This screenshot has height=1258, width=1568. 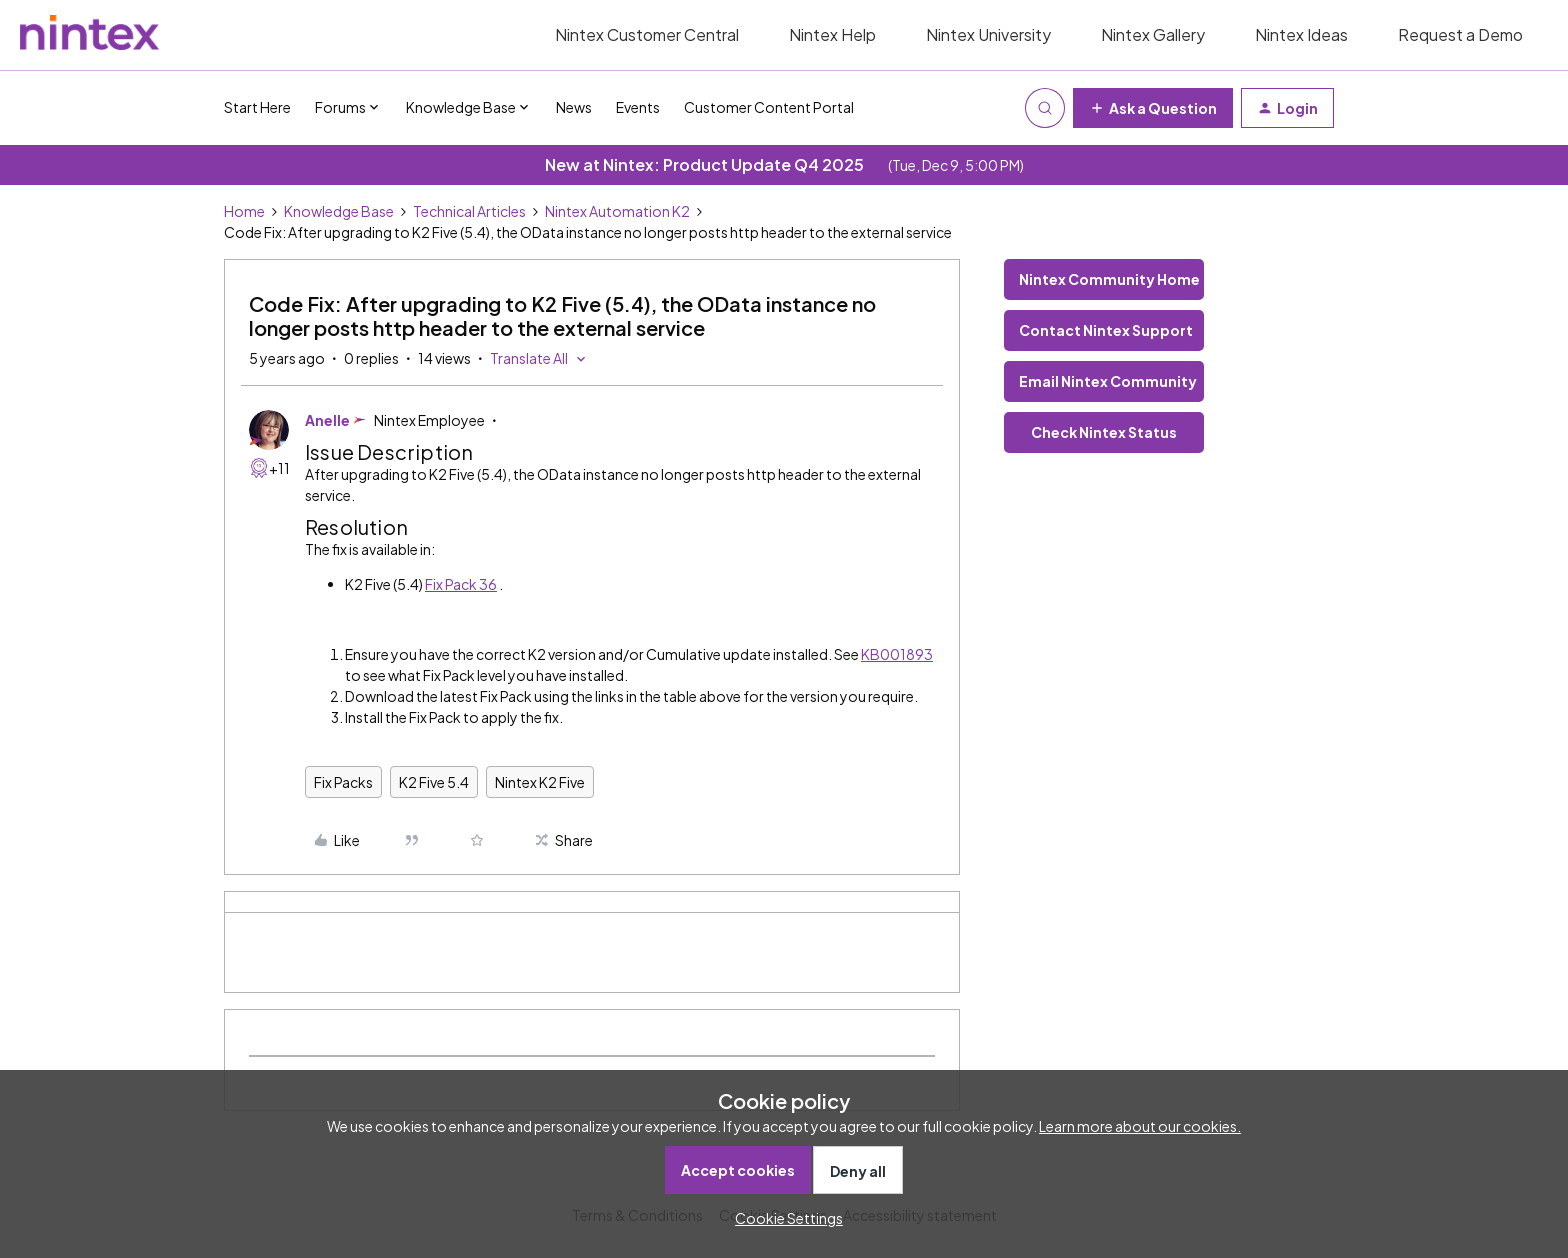 I want to click on Nintex Customer Central, so click(x=647, y=34).